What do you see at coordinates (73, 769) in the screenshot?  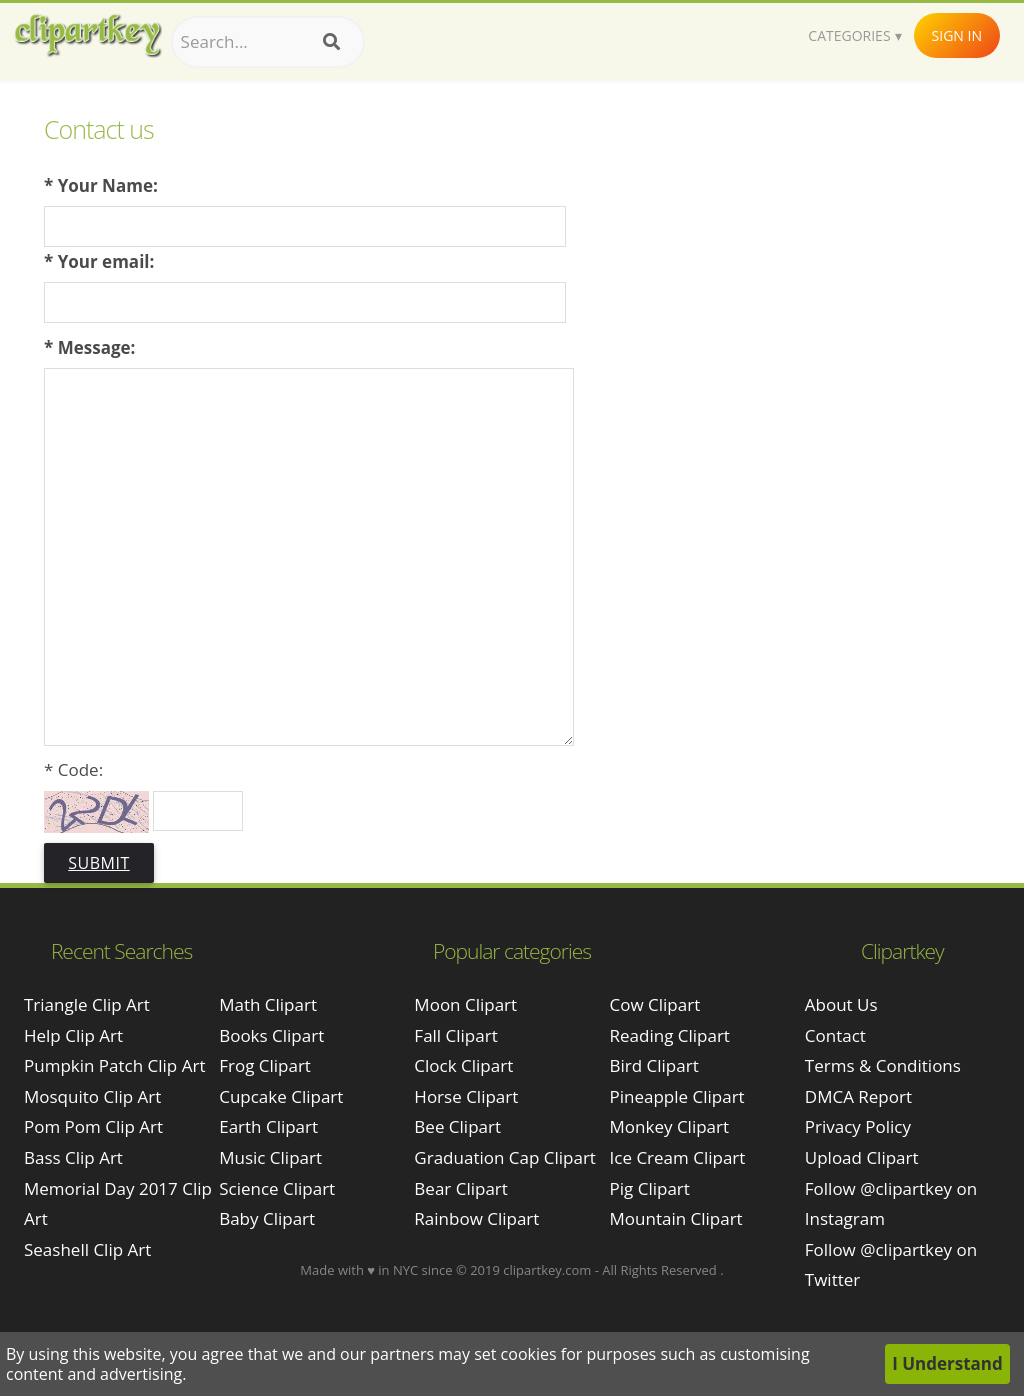 I see `* Code:` at bounding box center [73, 769].